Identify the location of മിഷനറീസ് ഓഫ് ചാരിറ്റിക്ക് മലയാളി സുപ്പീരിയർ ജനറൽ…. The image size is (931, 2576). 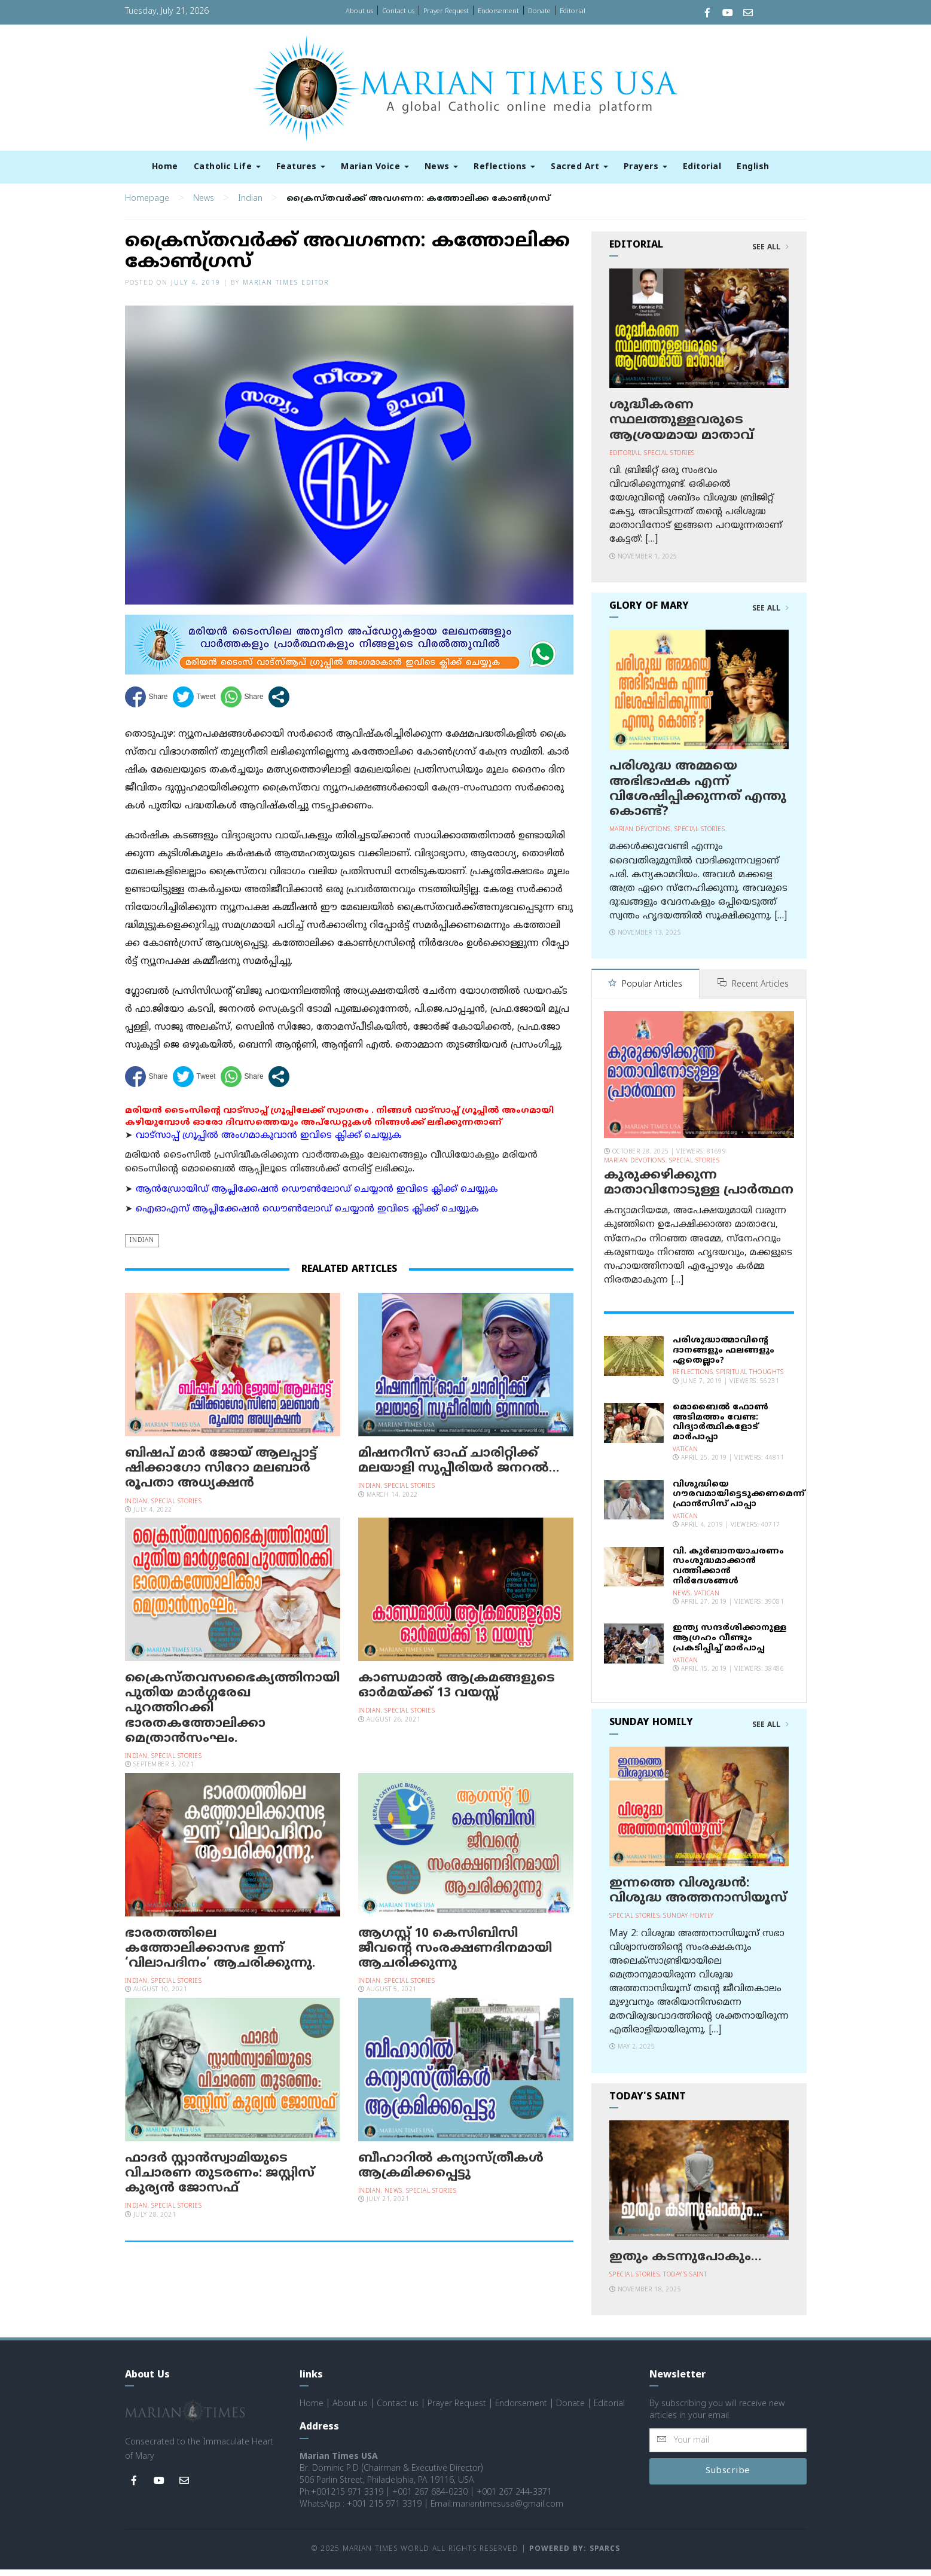
(458, 1468).